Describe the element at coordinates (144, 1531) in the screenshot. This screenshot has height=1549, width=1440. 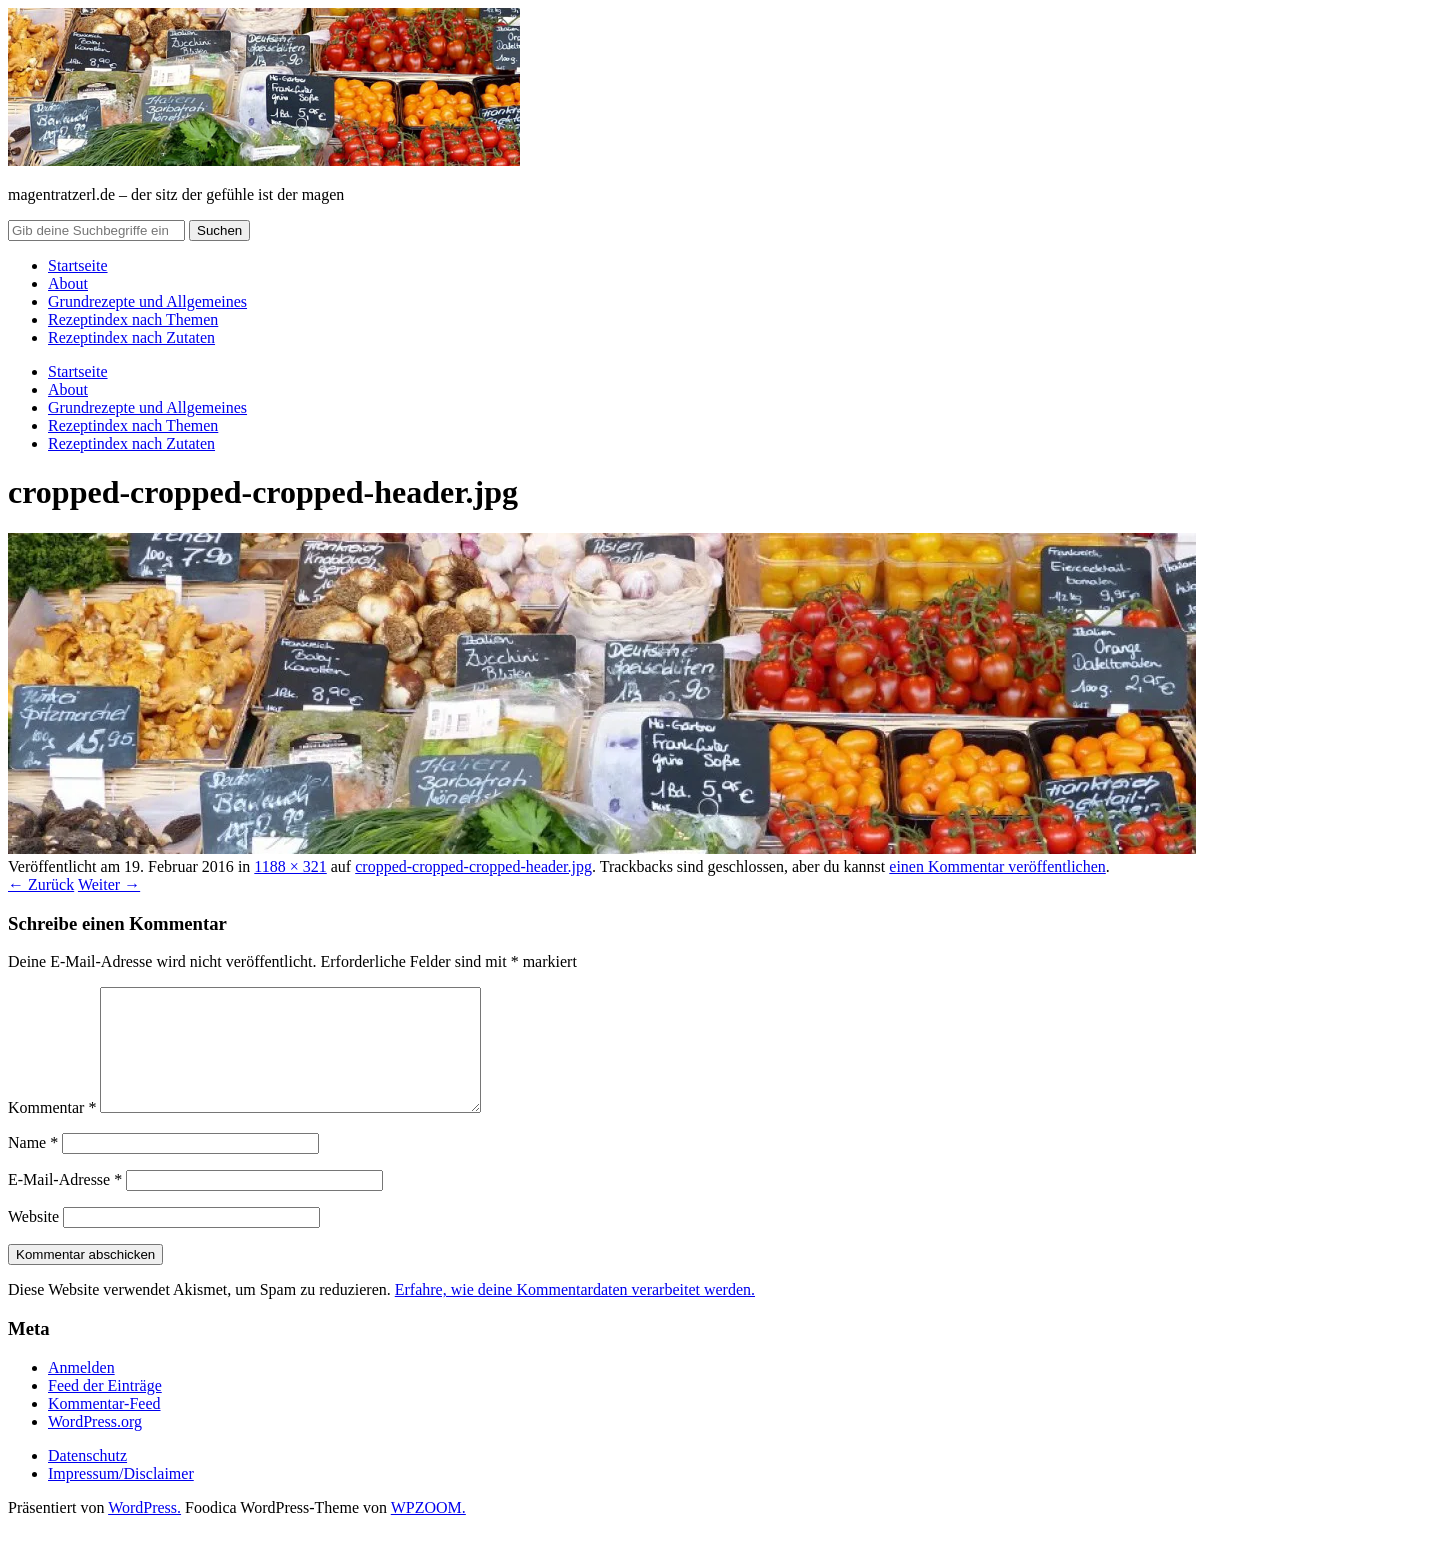
I see `WordPress.` at that location.